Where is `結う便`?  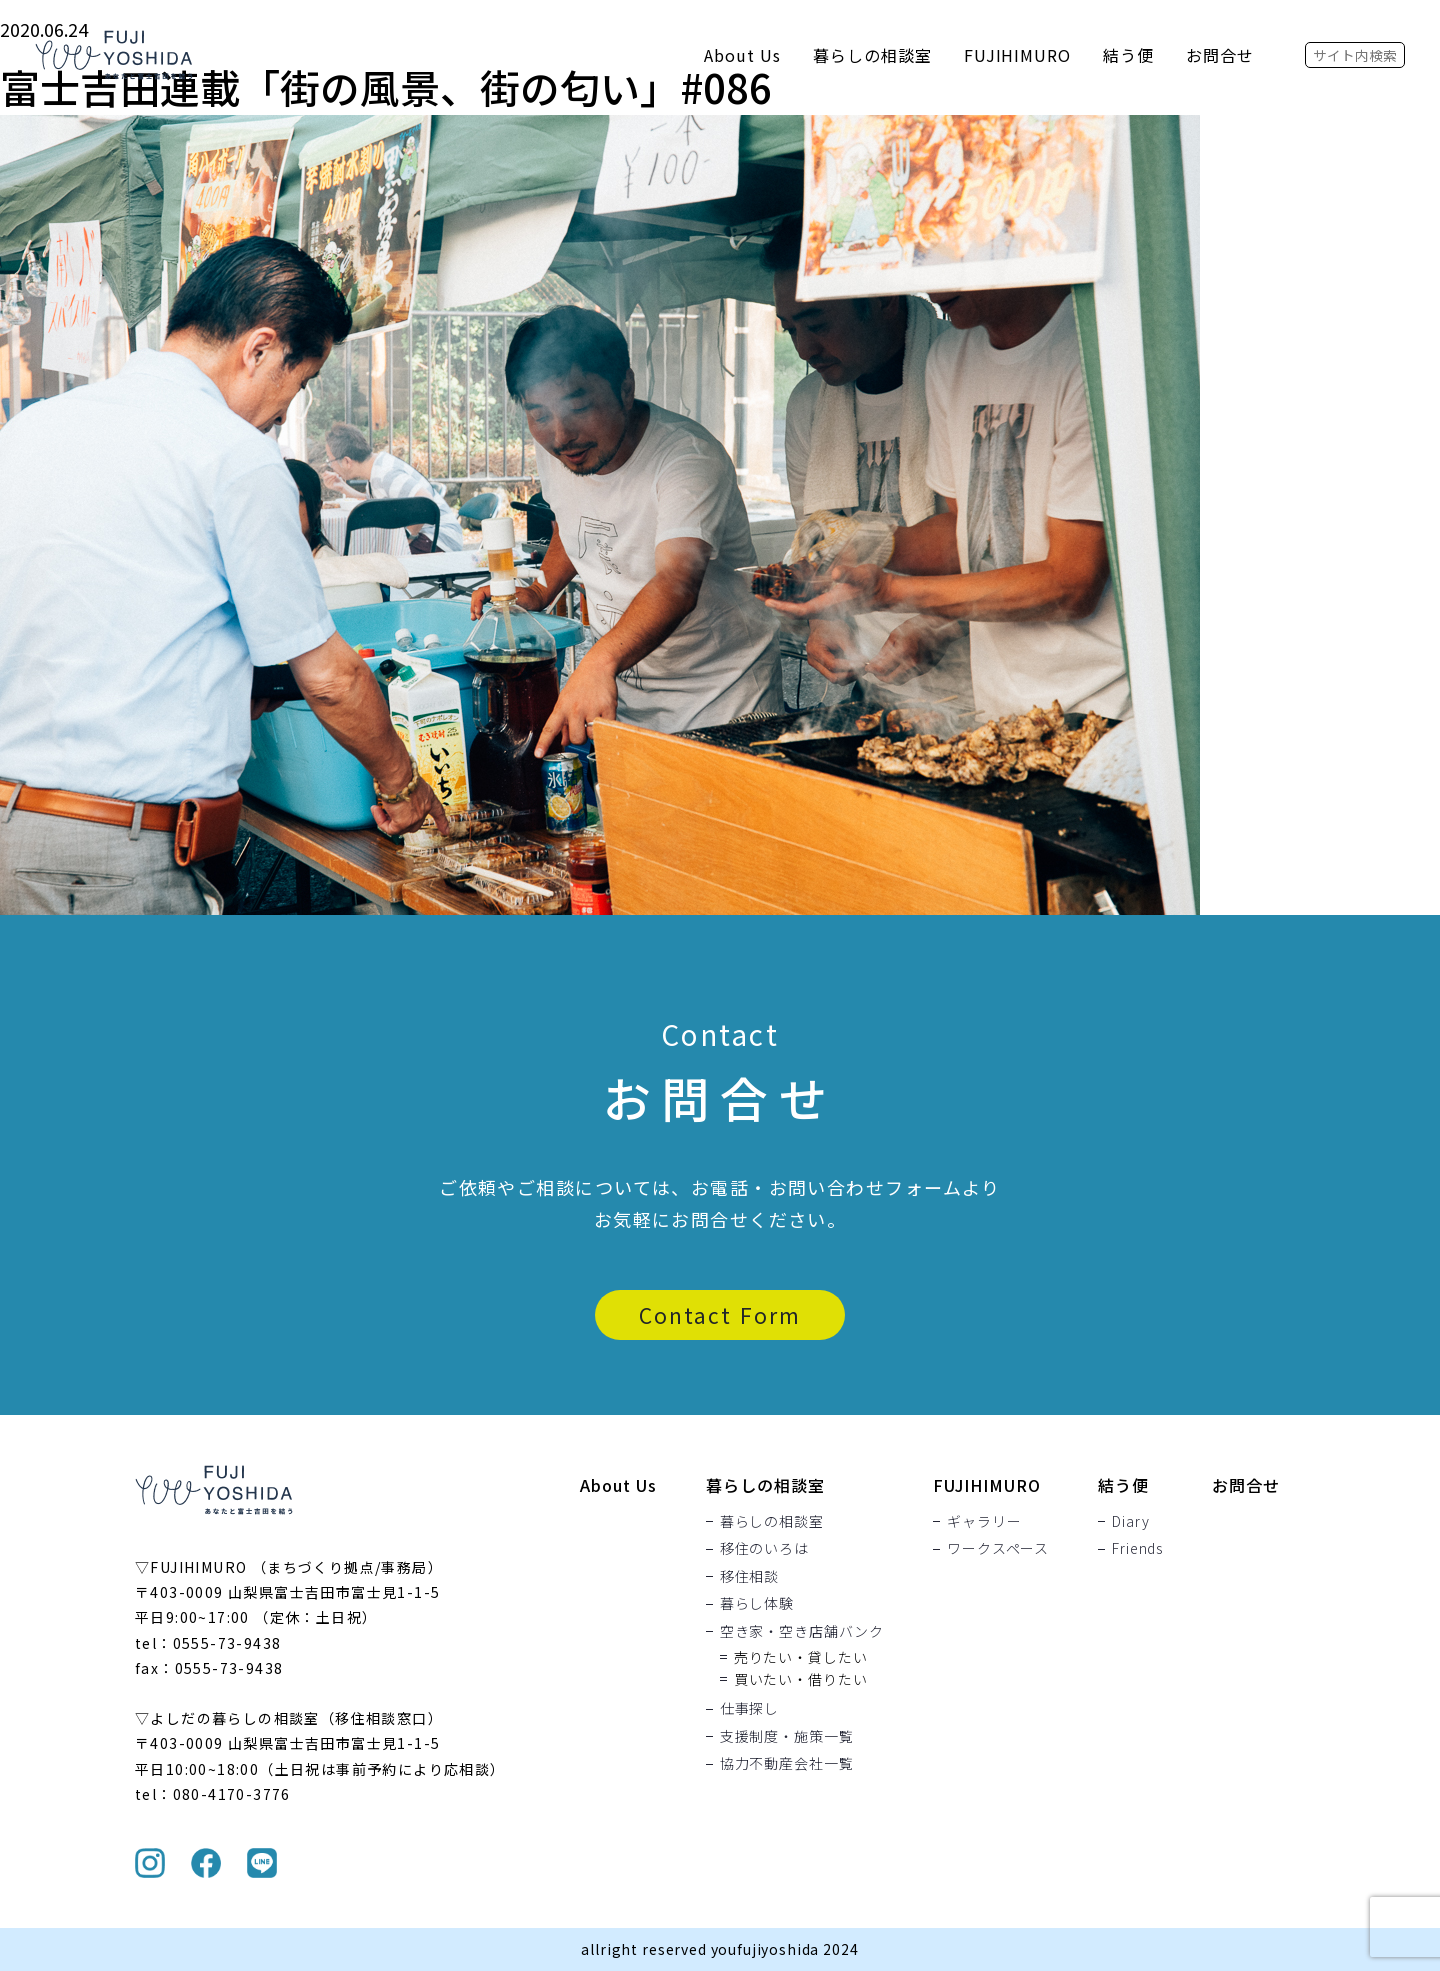
結う便 is located at coordinates (1128, 55).